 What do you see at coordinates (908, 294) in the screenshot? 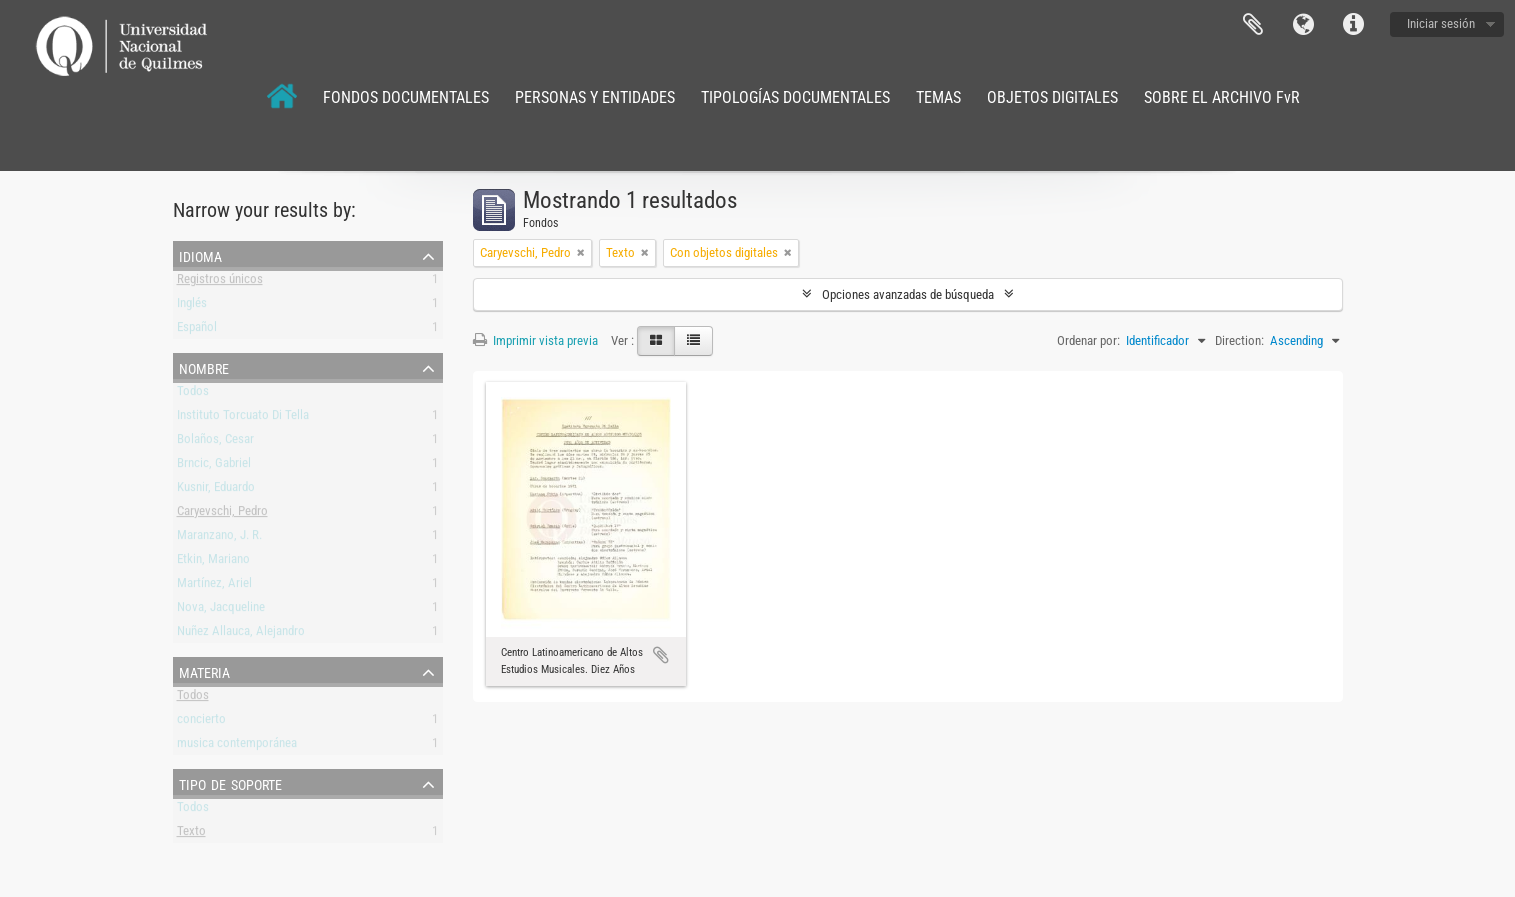
I see `Opciones avanzadas de búsqueda` at bounding box center [908, 294].